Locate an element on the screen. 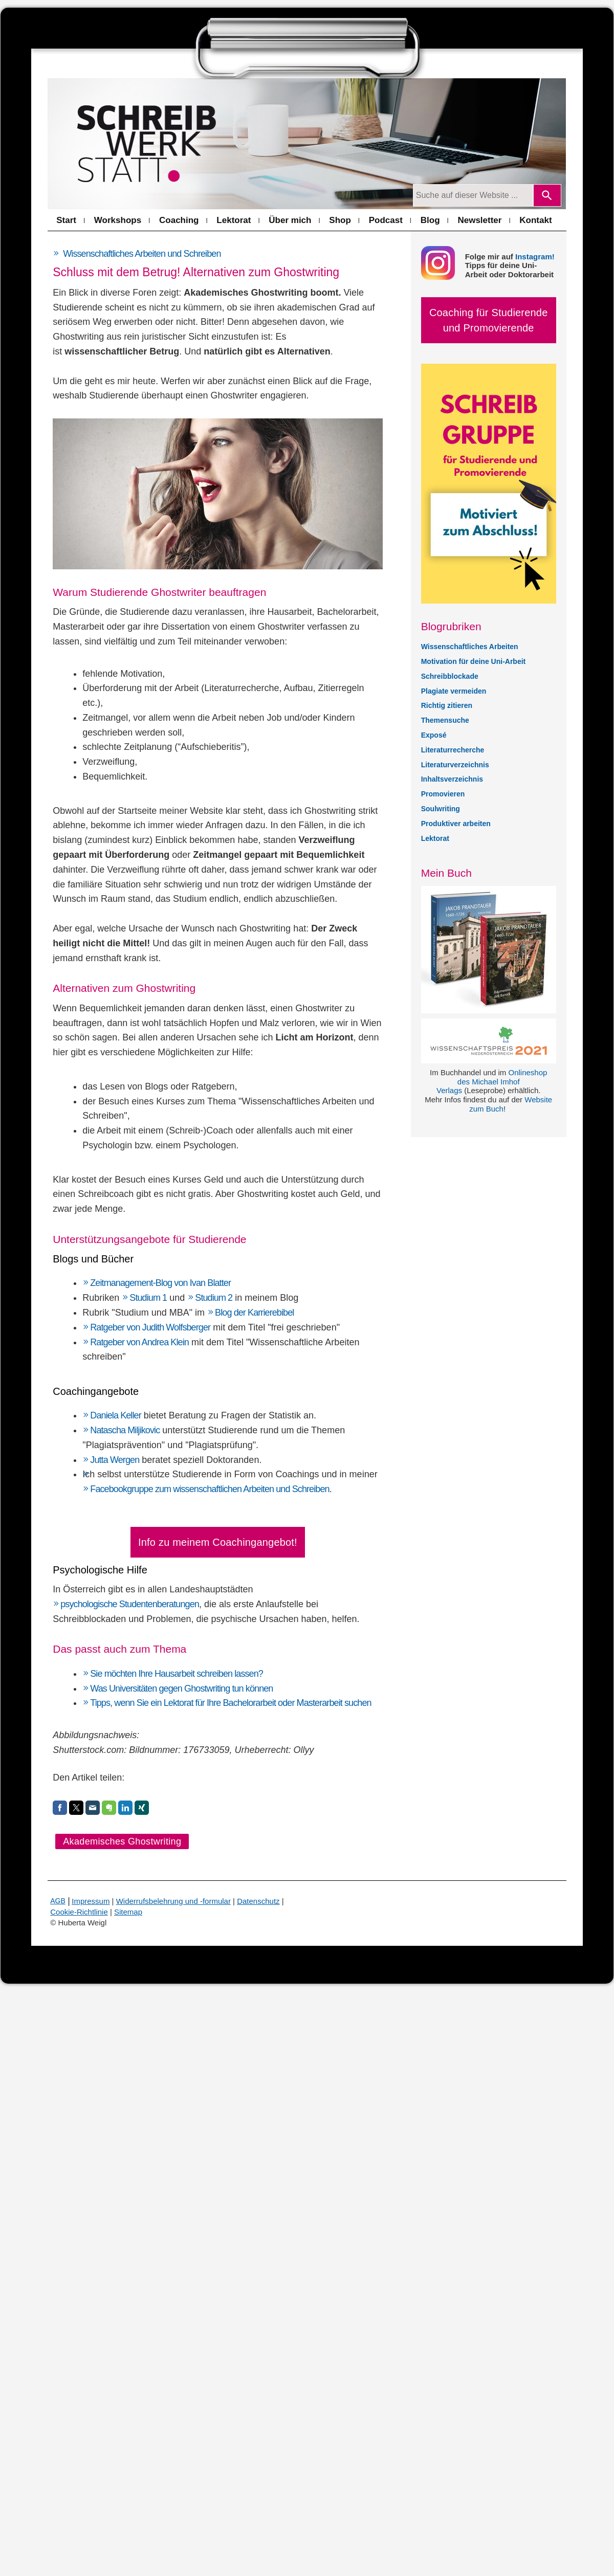 The height and width of the screenshot is (2576, 614). Workshops is located at coordinates (117, 220).